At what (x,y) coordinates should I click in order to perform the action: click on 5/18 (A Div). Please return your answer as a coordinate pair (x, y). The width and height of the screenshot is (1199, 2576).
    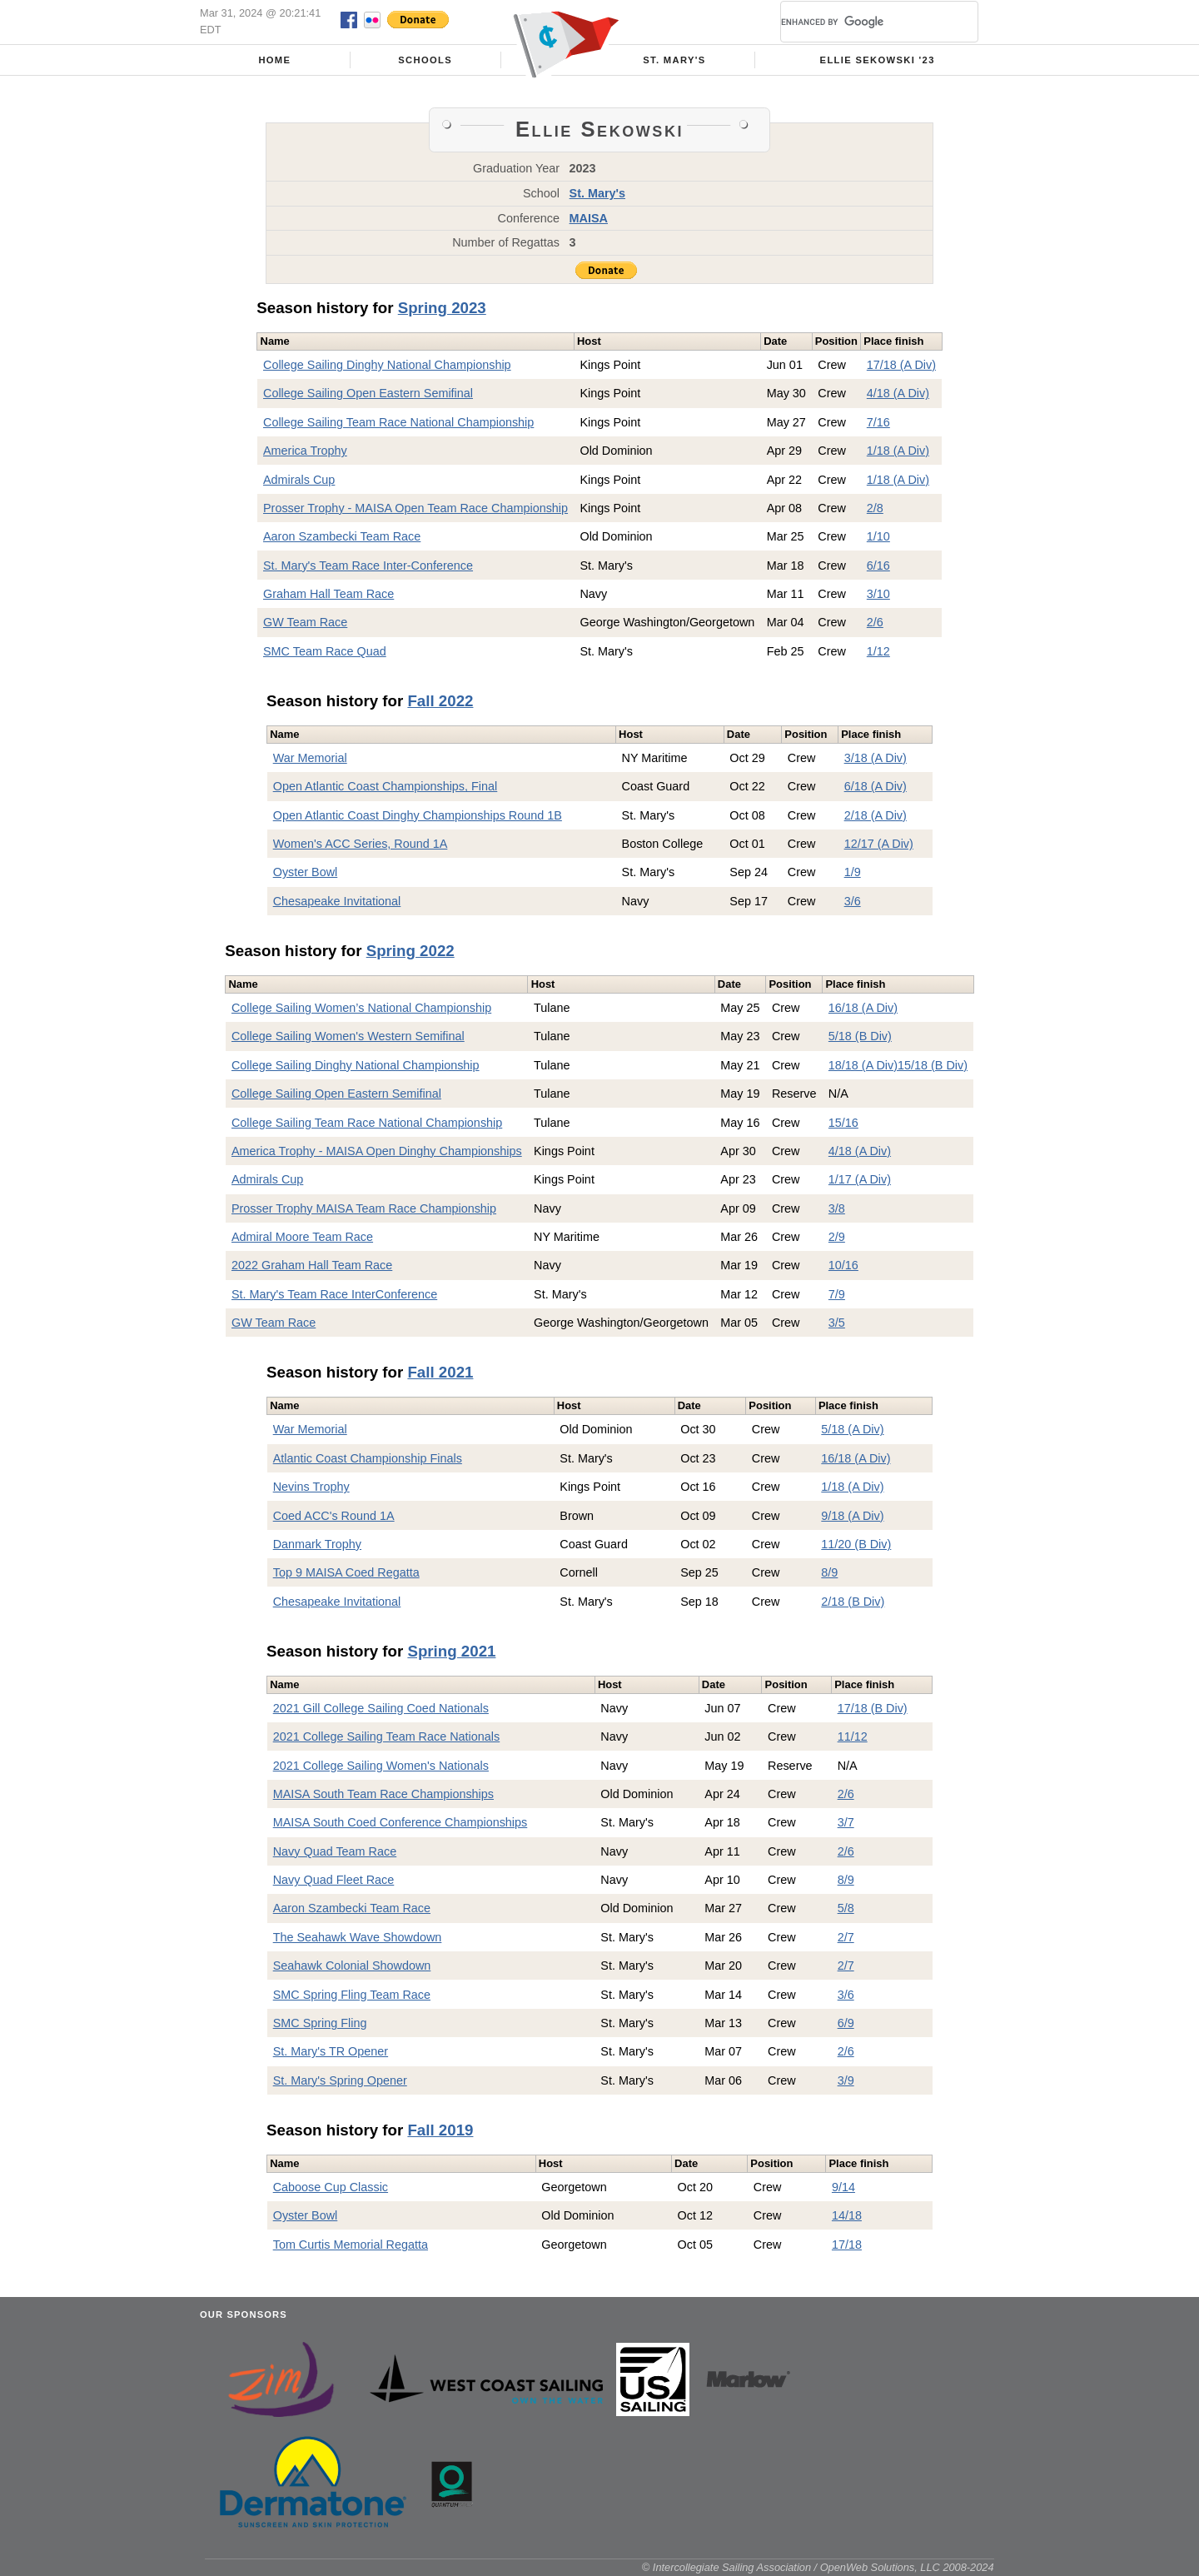
    Looking at the image, I should click on (852, 1429).